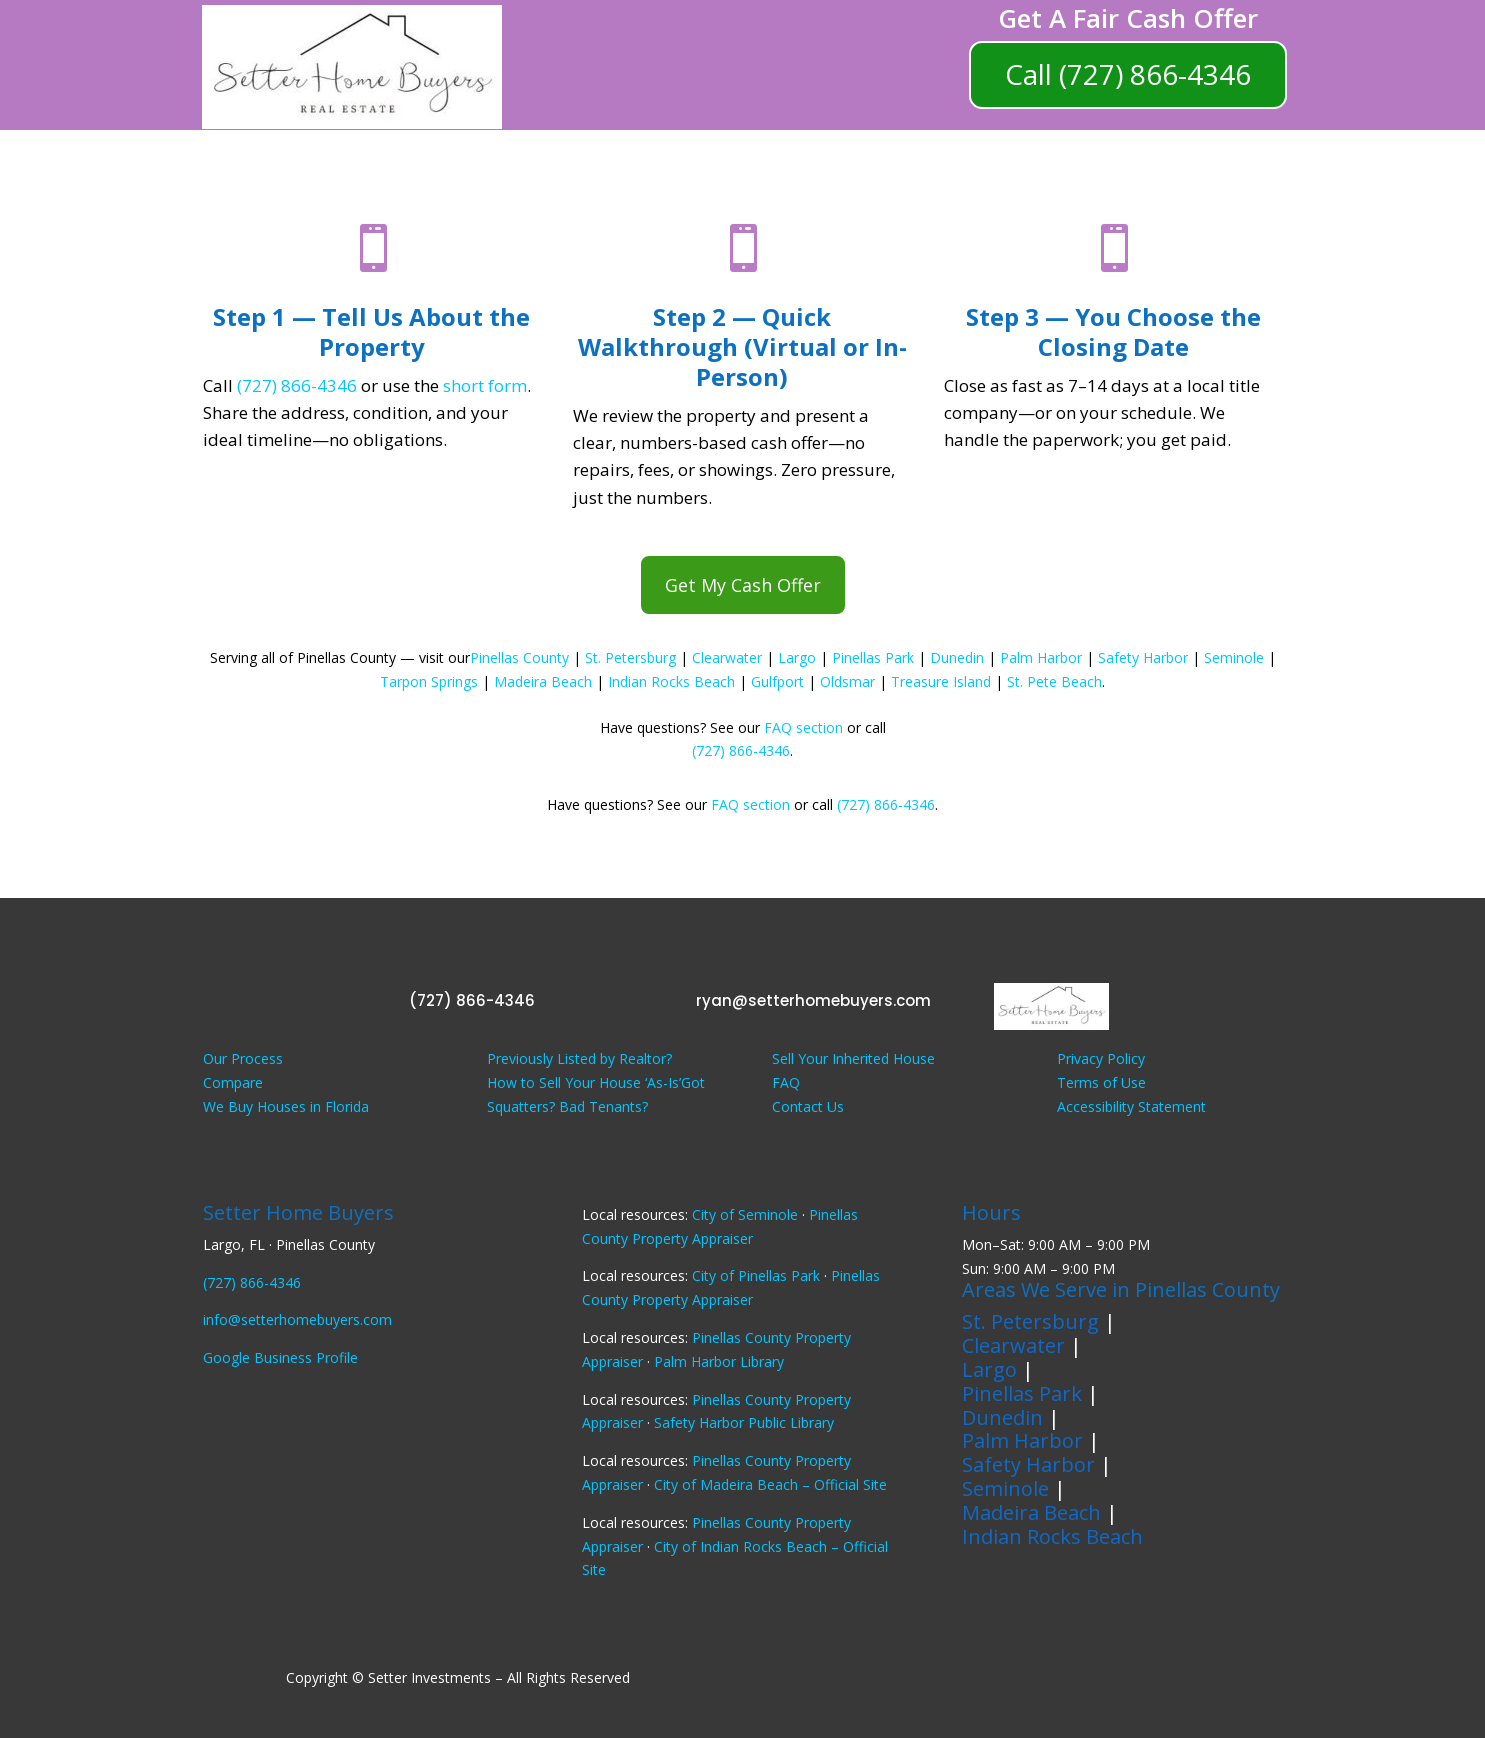 This screenshot has width=1485, height=1738. Describe the element at coordinates (630, 657) in the screenshot. I see `St. Petersburg` at that location.